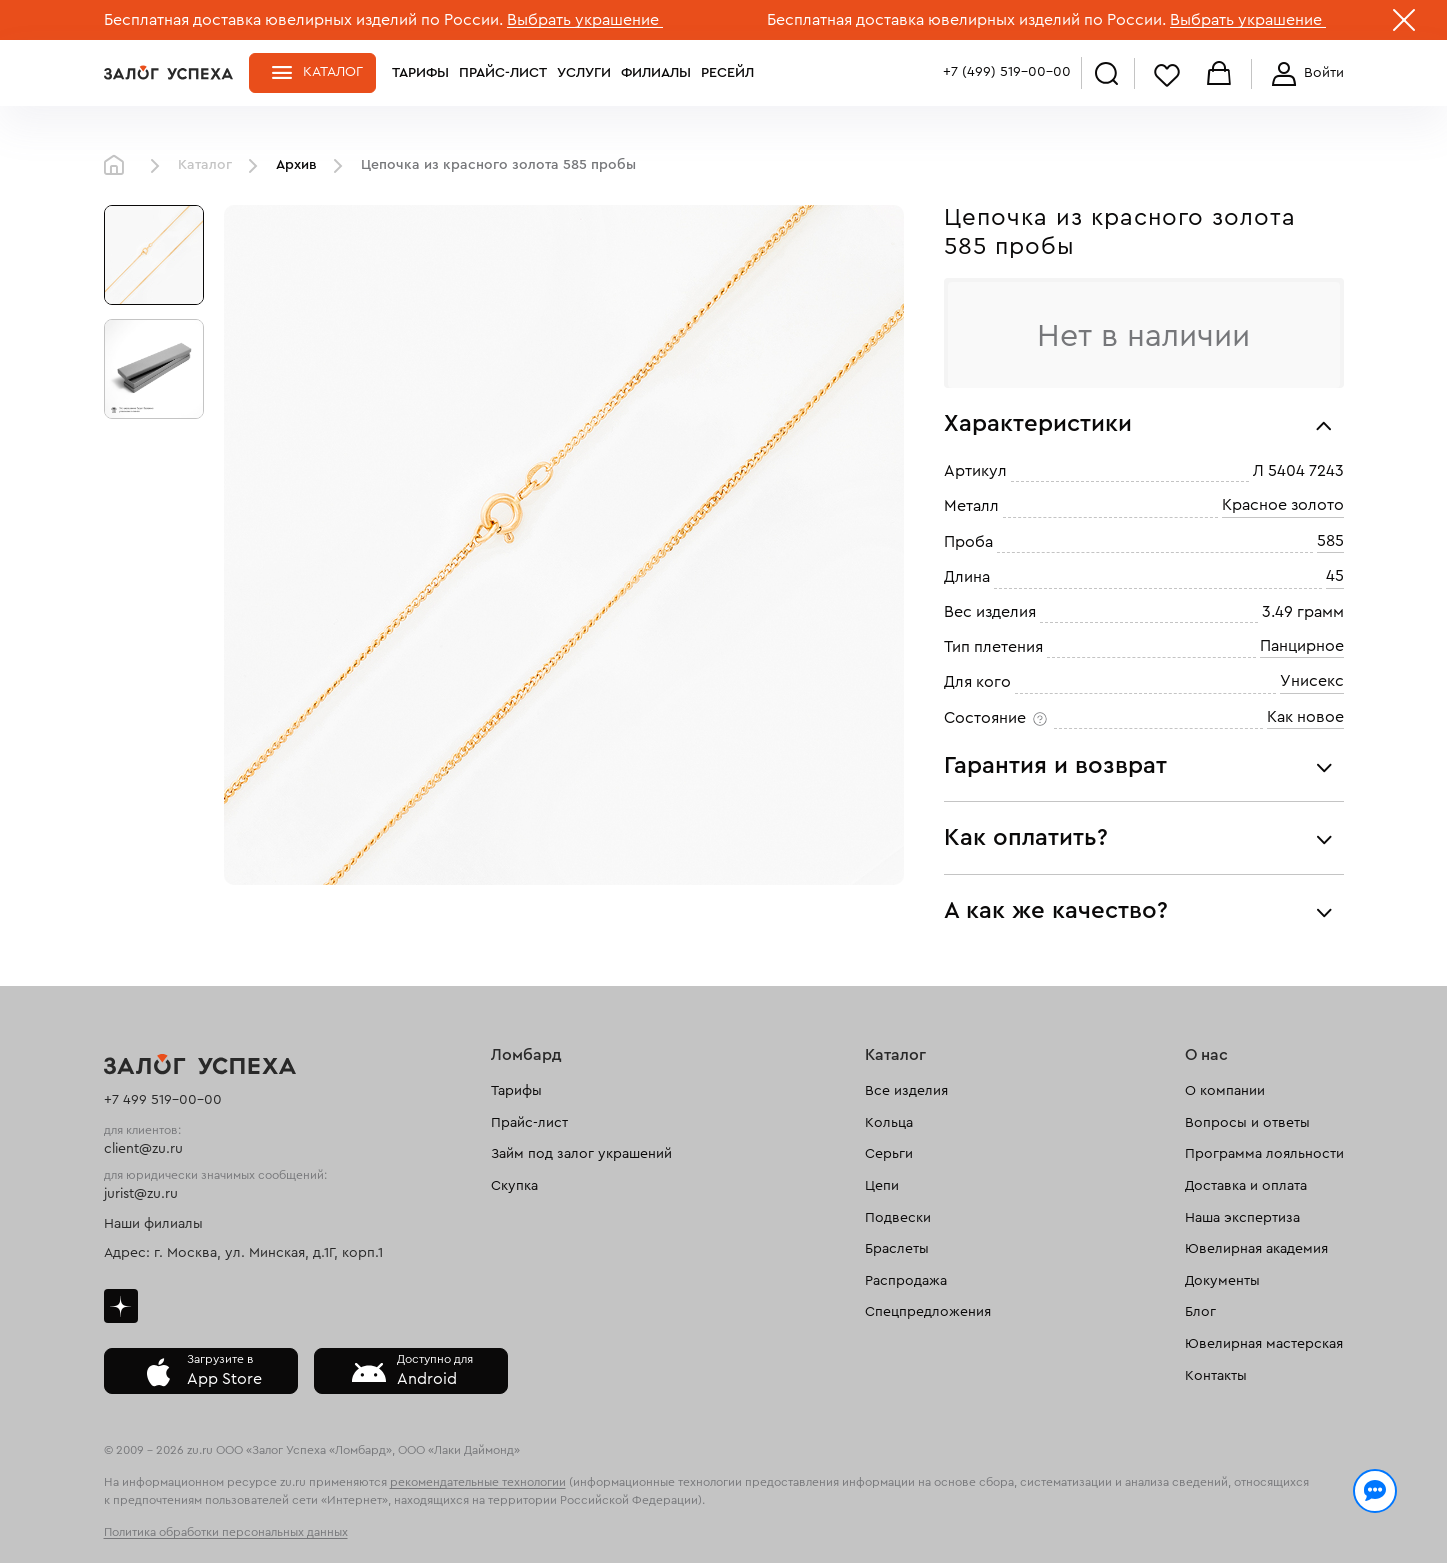 This screenshot has height=1563, width=1447. What do you see at coordinates (503, 73) in the screenshot?
I see `Прайс-лист` at bounding box center [503, 73].